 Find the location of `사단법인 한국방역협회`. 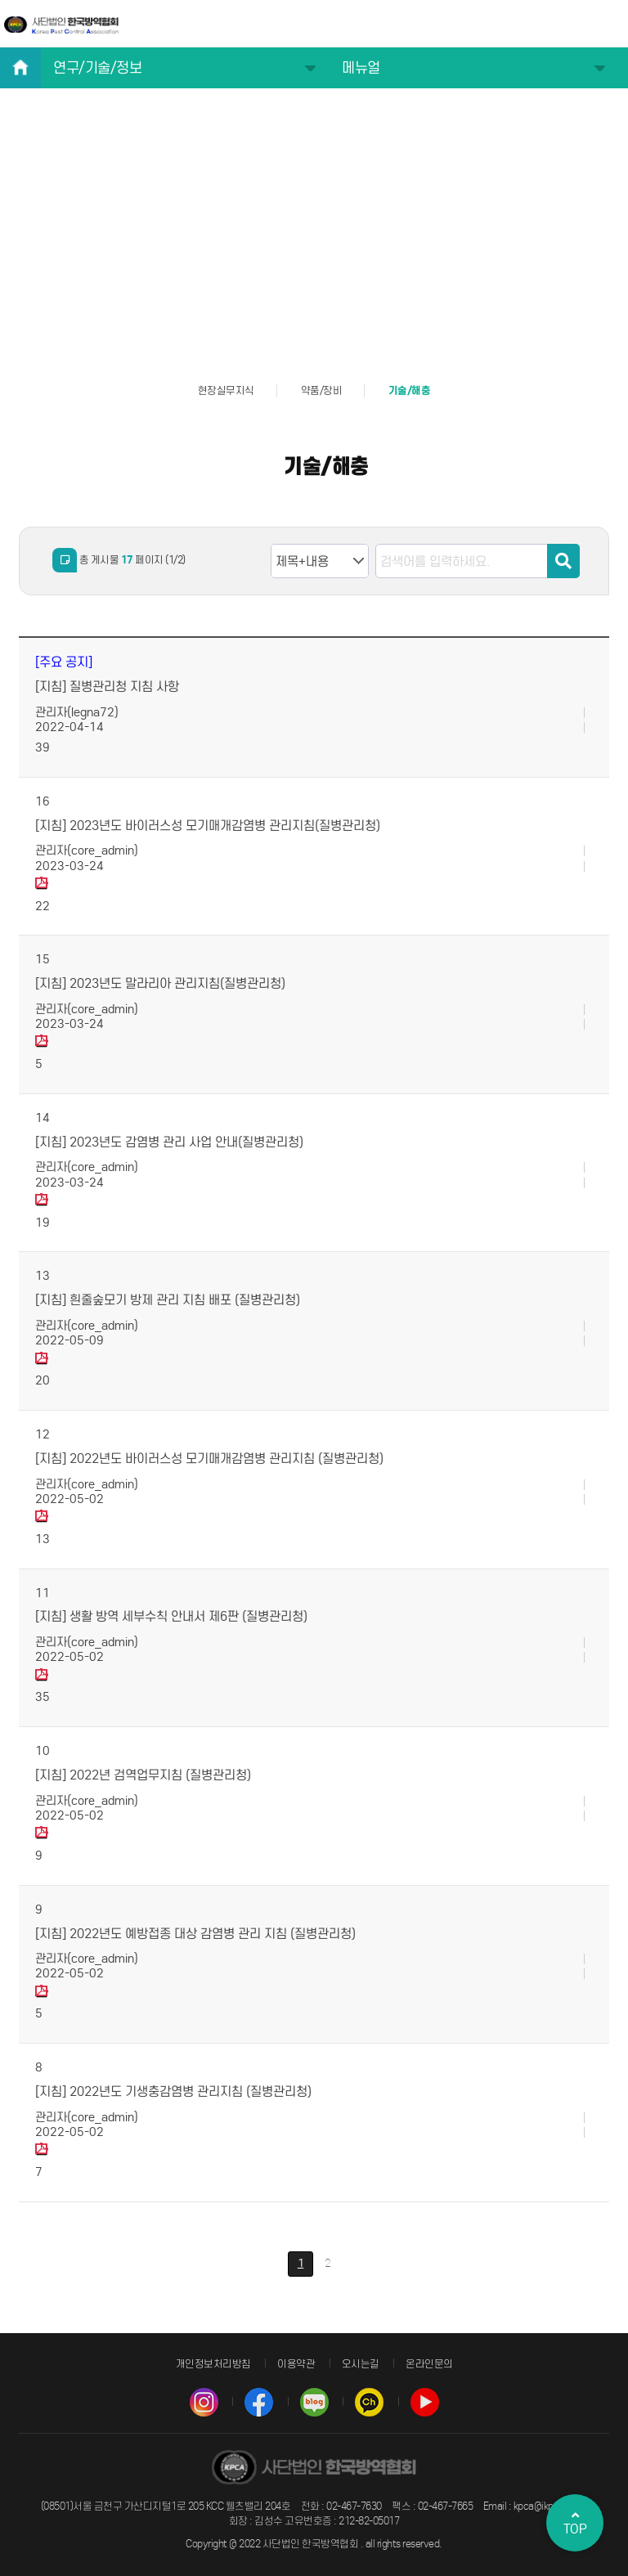

사단법인 한국방역협회 is located at coordinates (61, 24).